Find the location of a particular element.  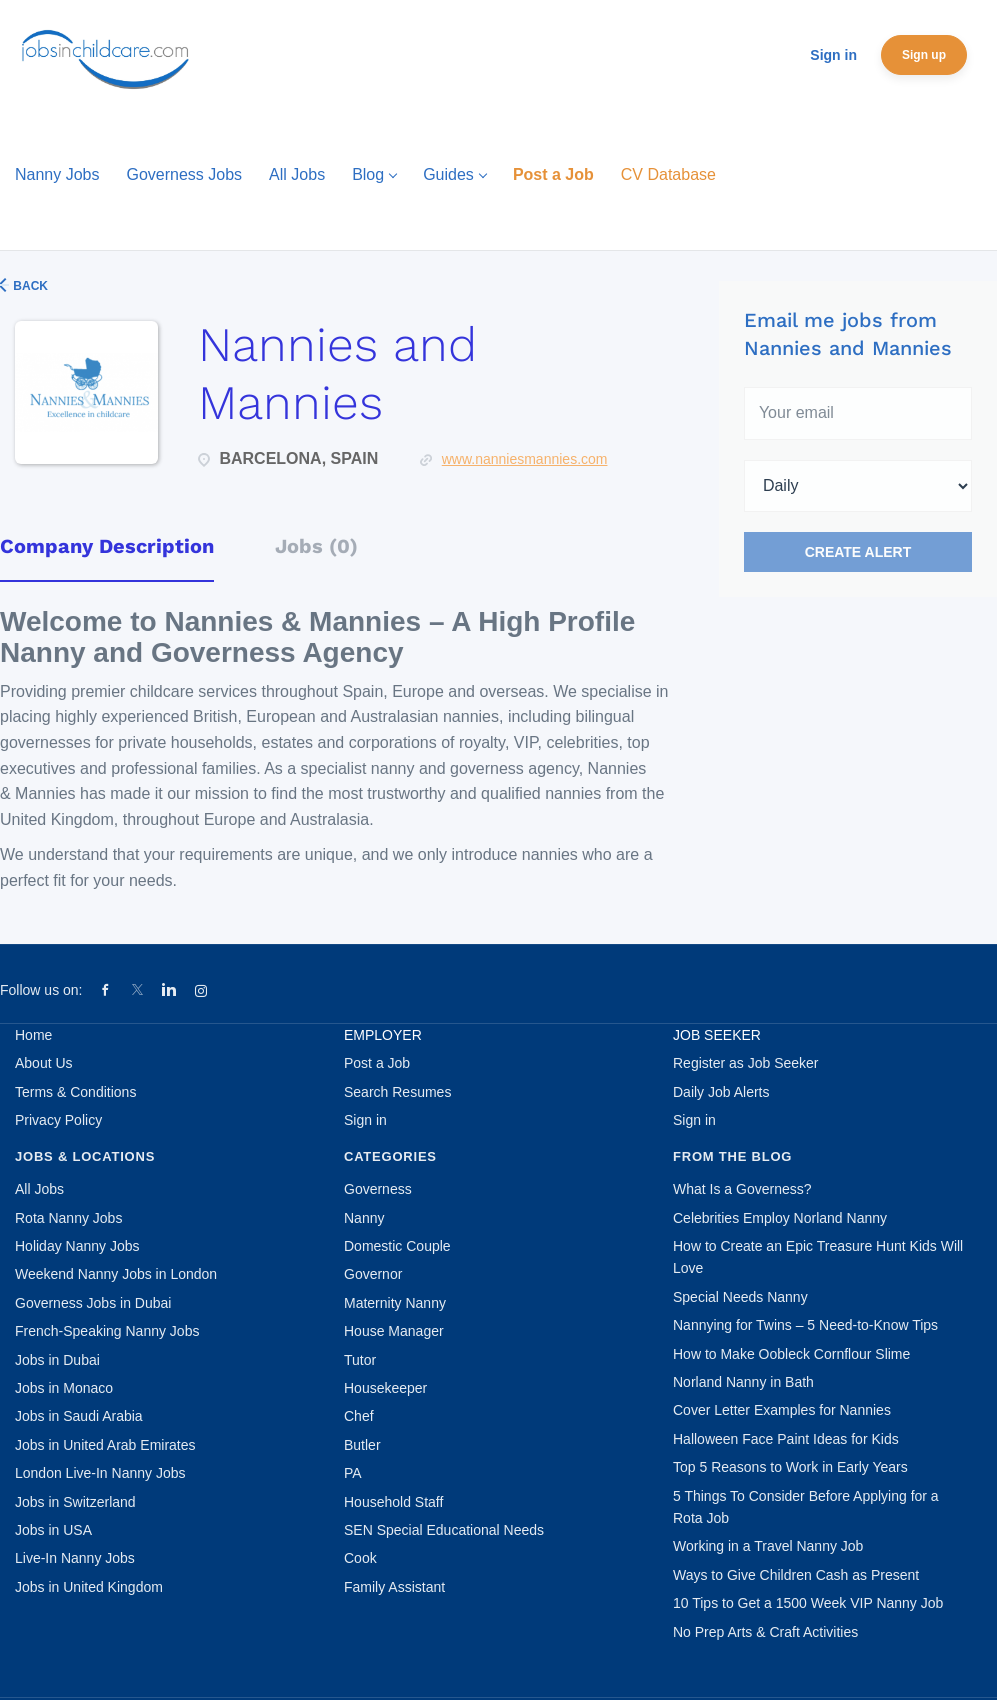

Jobs in Monaco is located at coordinates (64, 1388).